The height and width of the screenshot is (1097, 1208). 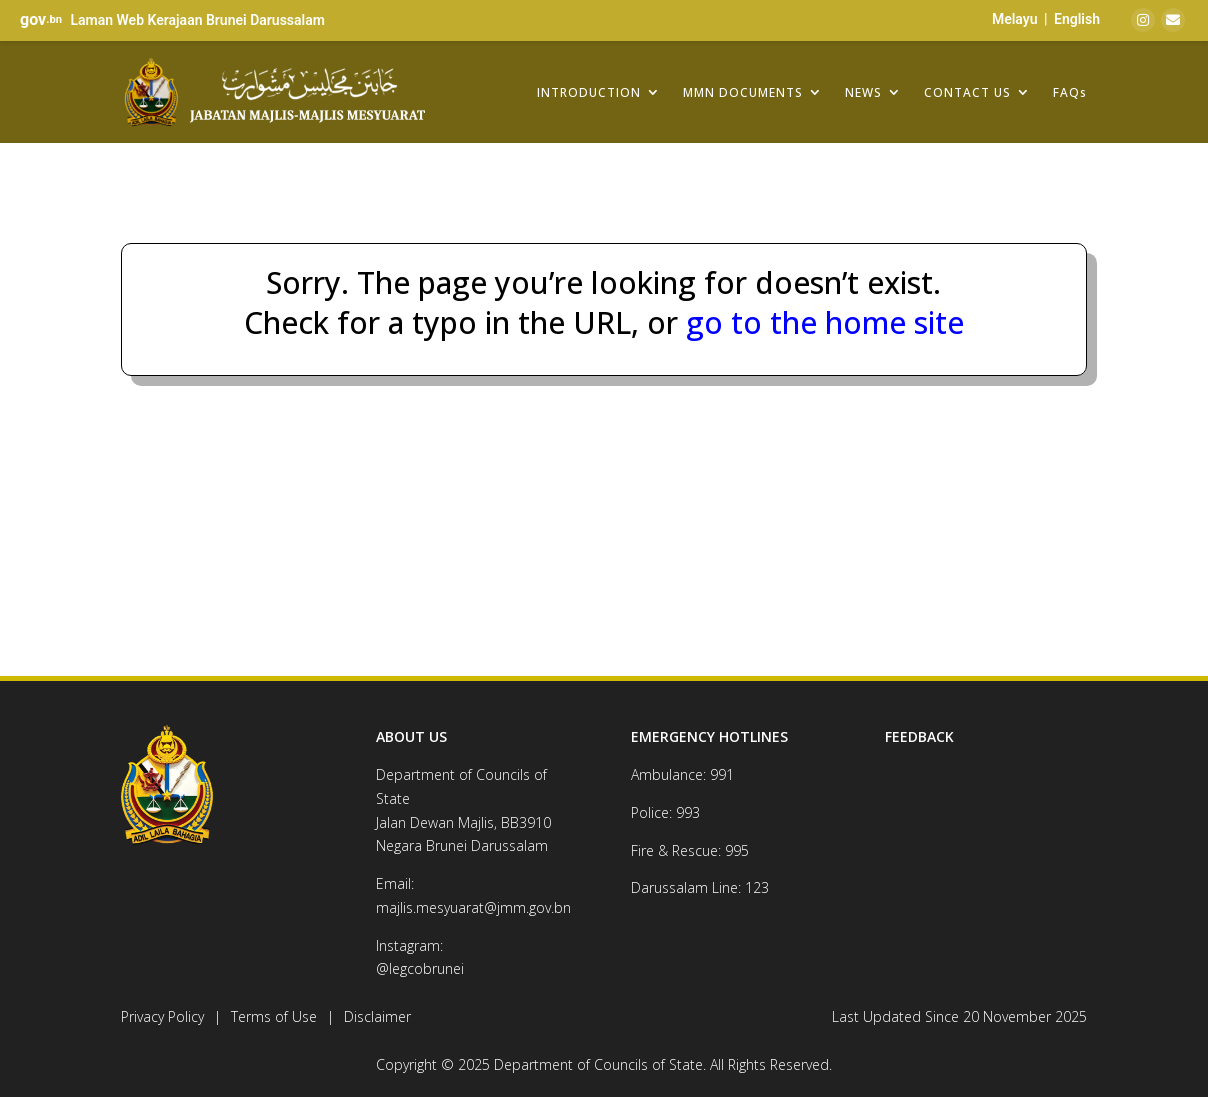 What do you see at coordinates (1173, 20) in the screenshot?
I see `[Email]` at bounding box center [1173, 20].